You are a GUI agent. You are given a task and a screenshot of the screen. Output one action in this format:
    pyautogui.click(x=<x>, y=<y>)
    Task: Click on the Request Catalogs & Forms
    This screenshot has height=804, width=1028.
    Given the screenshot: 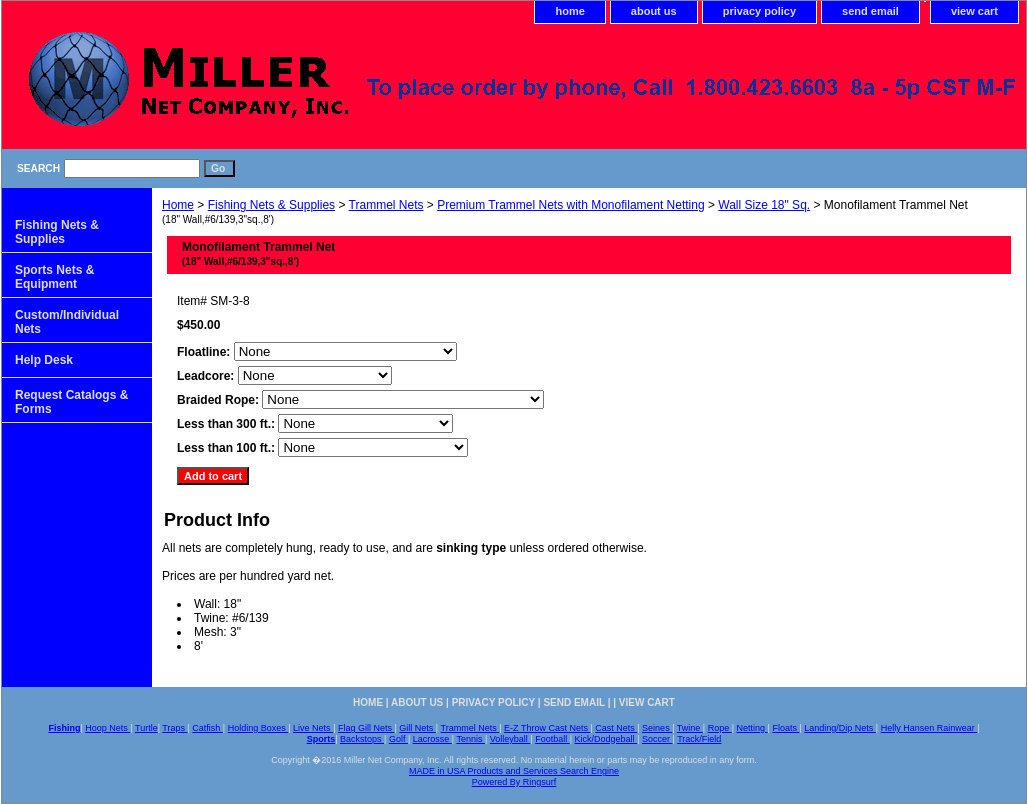 What is the action you would take?
    pyautogui.click(x=71, y=402)
    